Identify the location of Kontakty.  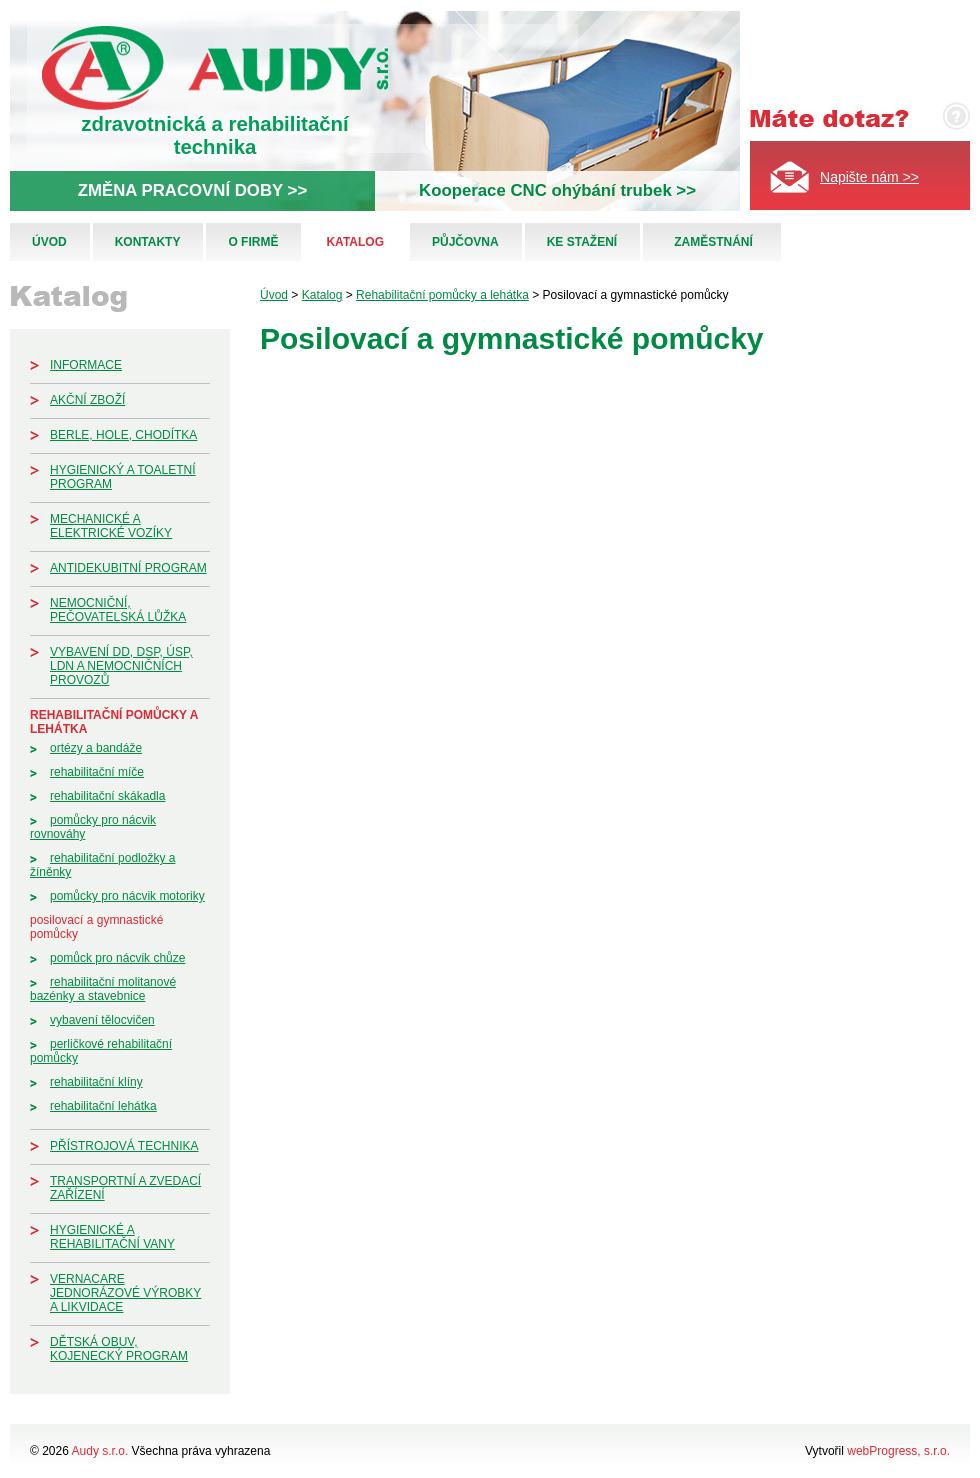
(148, 242).